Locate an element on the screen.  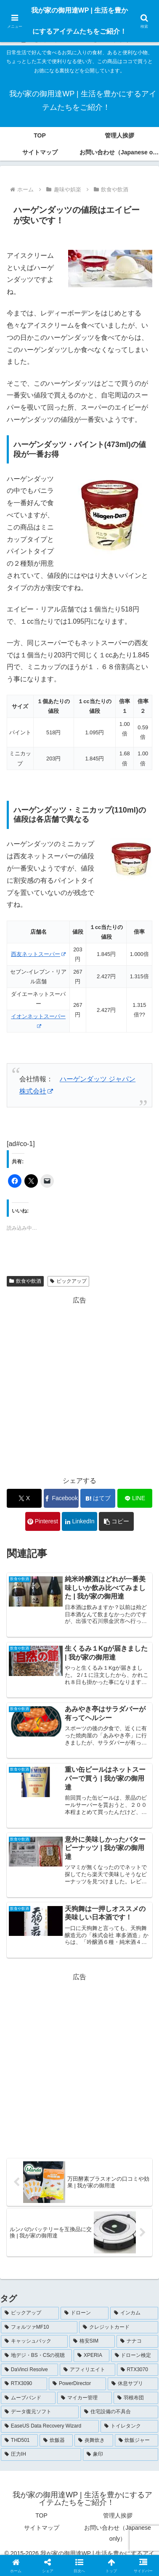
TOP is located at coordinates (41, 2515).